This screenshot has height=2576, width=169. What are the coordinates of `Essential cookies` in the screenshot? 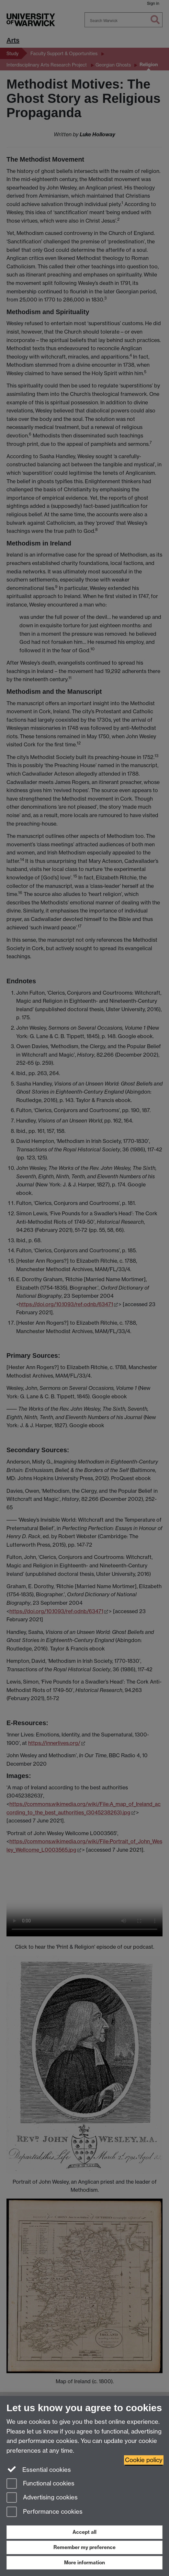 It's located at (38, 2469).